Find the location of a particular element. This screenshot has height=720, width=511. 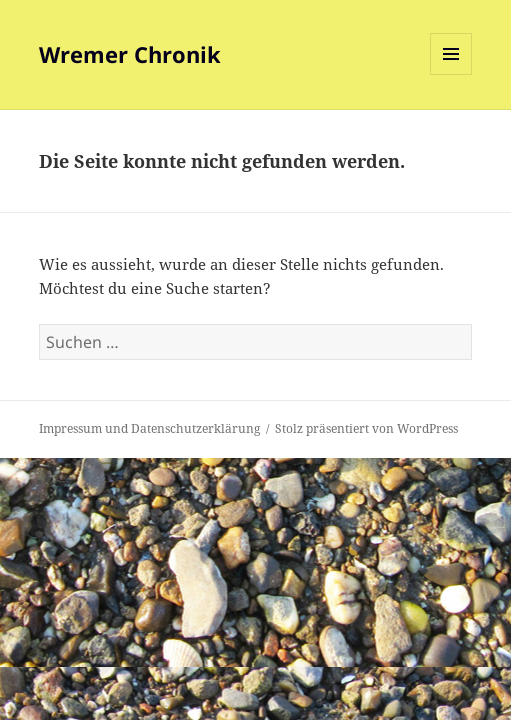

Impressum und Datenschutzerklärung is located at coordinates (149, 428).